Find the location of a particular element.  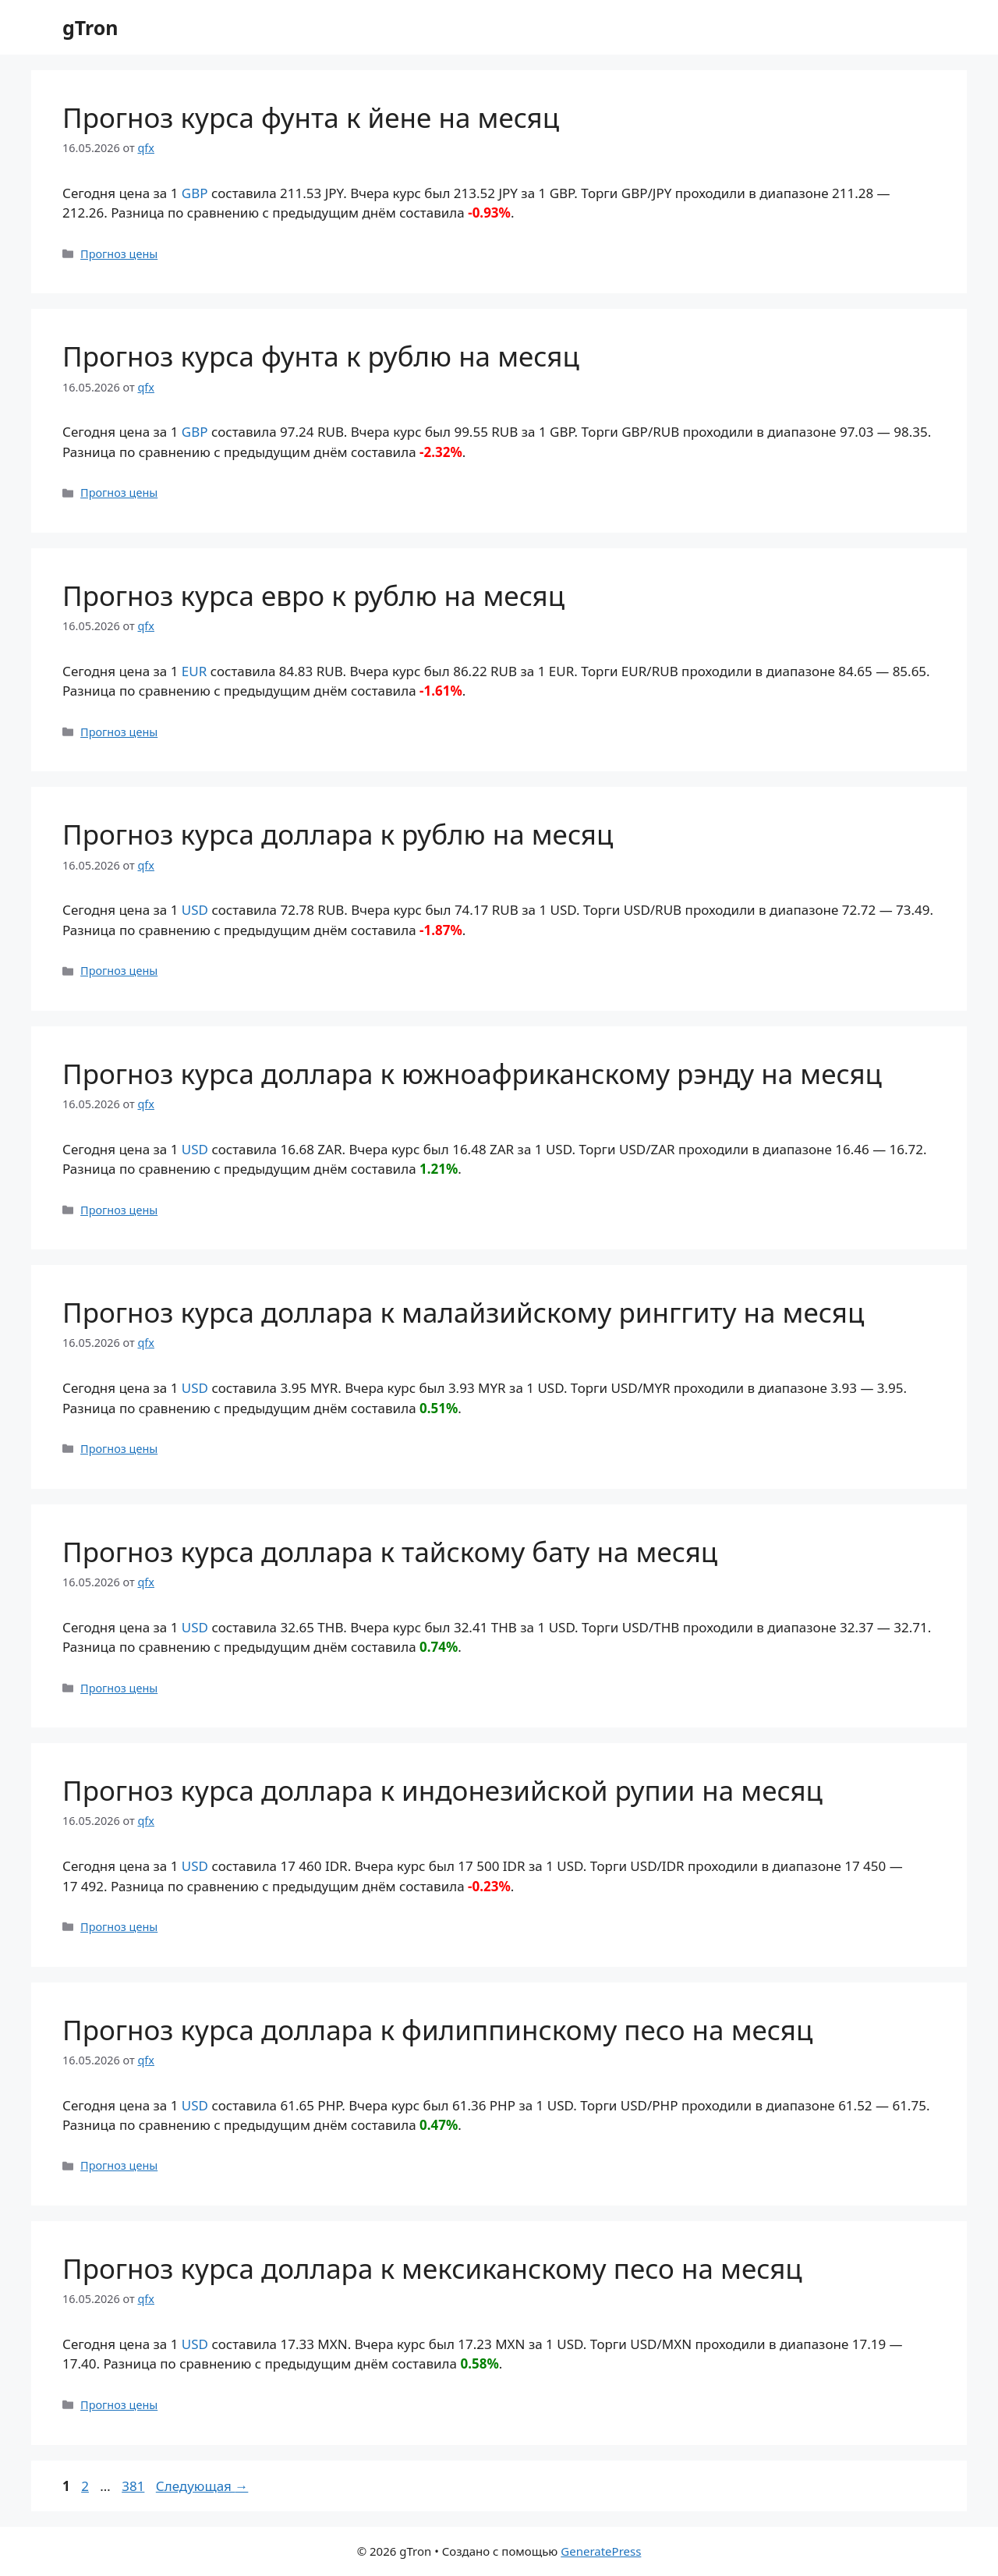

381 is located at coordinates (134, 2486).